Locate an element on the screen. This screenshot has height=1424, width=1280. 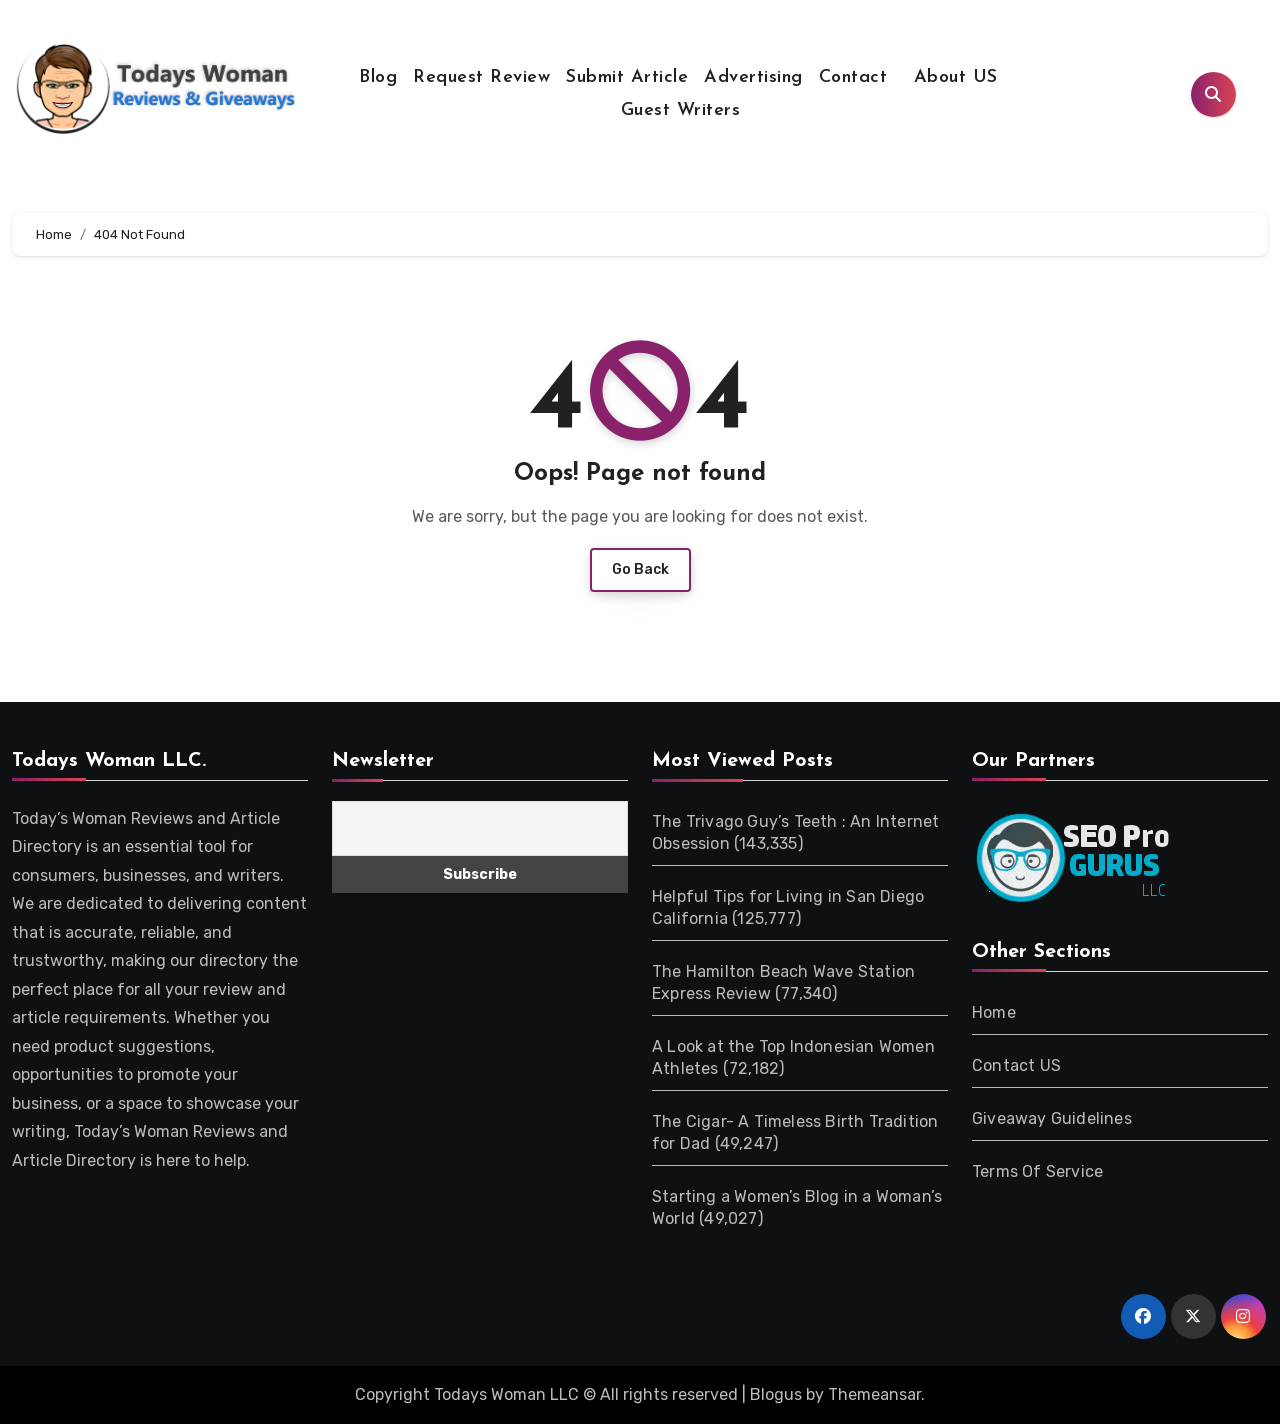
Request Review is located at coordinates (481, 77).